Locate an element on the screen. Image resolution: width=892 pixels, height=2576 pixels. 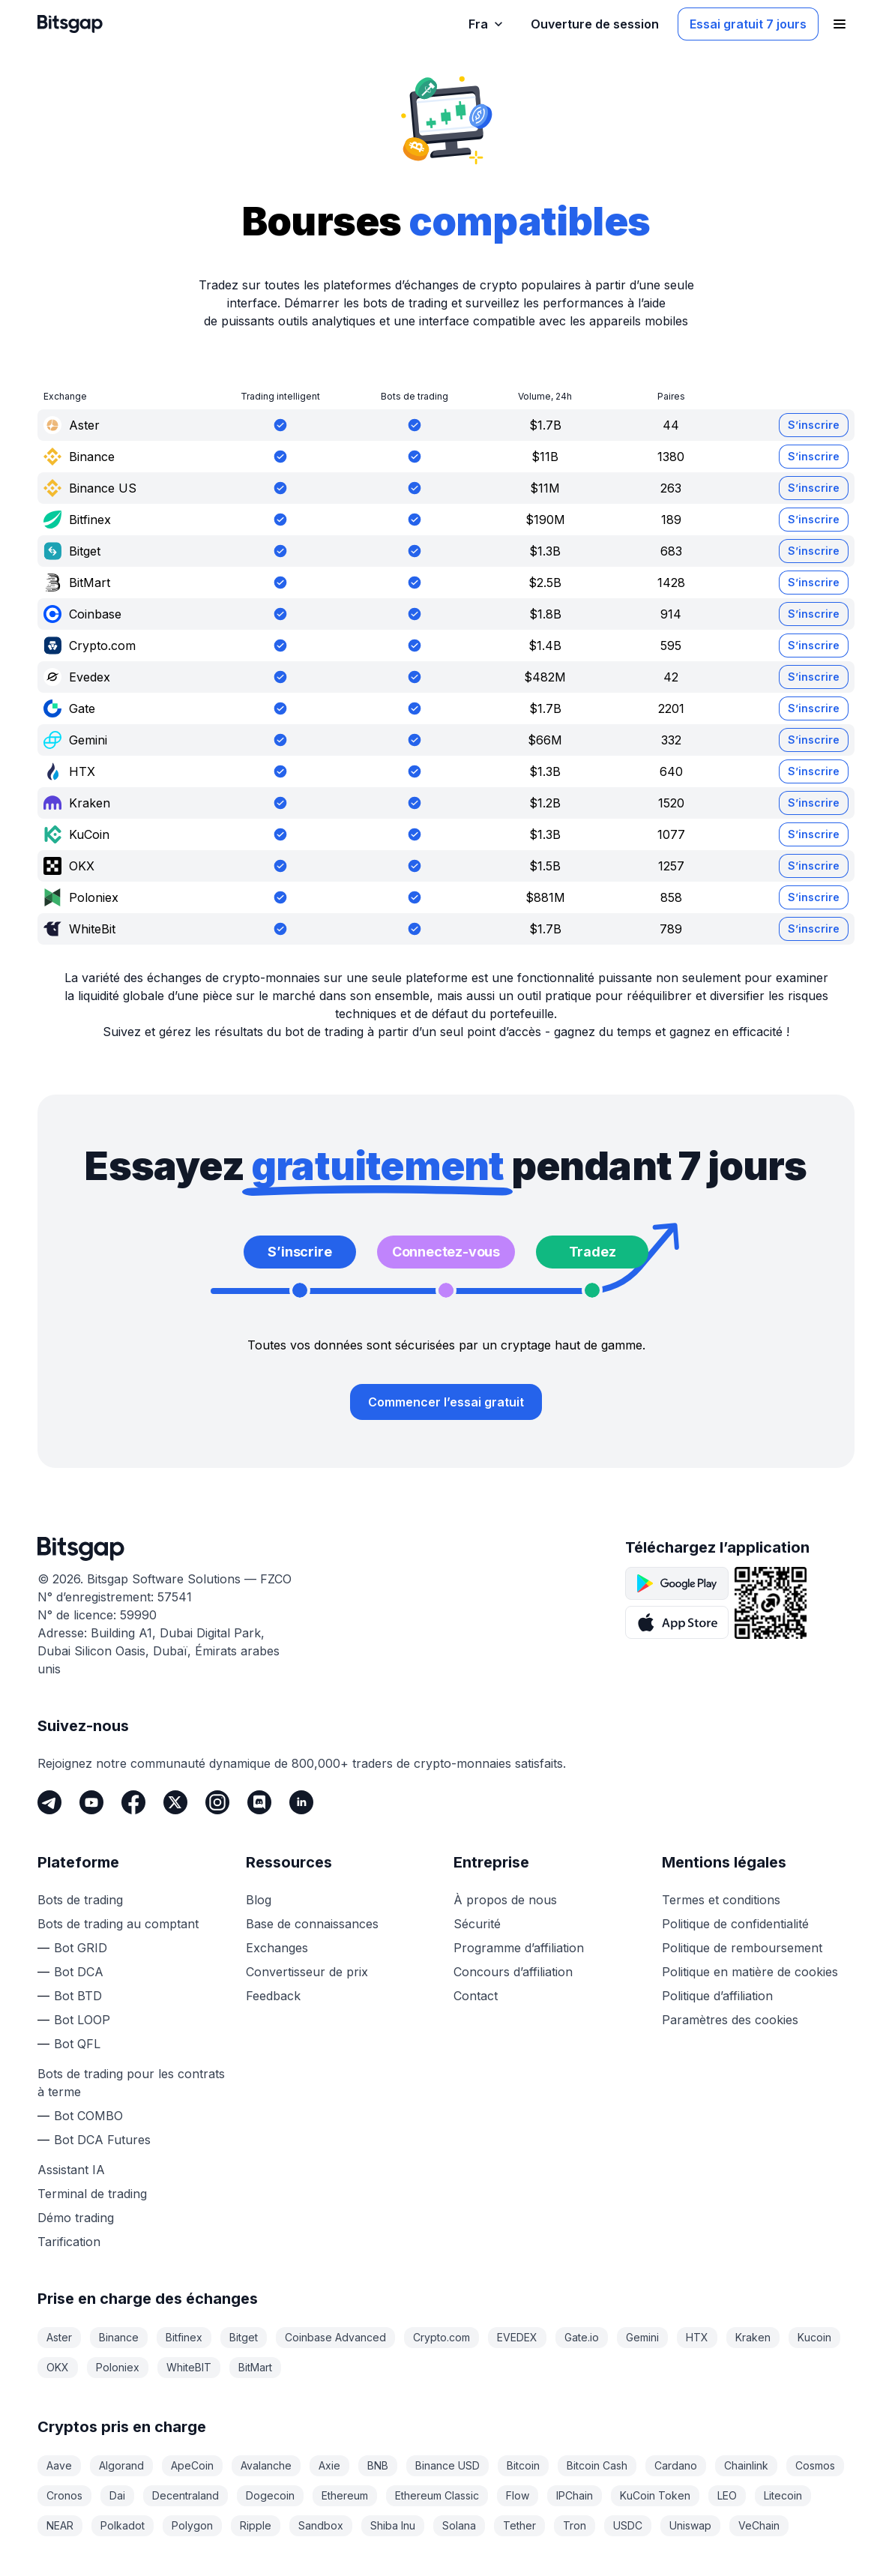
Cosmos is located at coordinates (815, 2465).